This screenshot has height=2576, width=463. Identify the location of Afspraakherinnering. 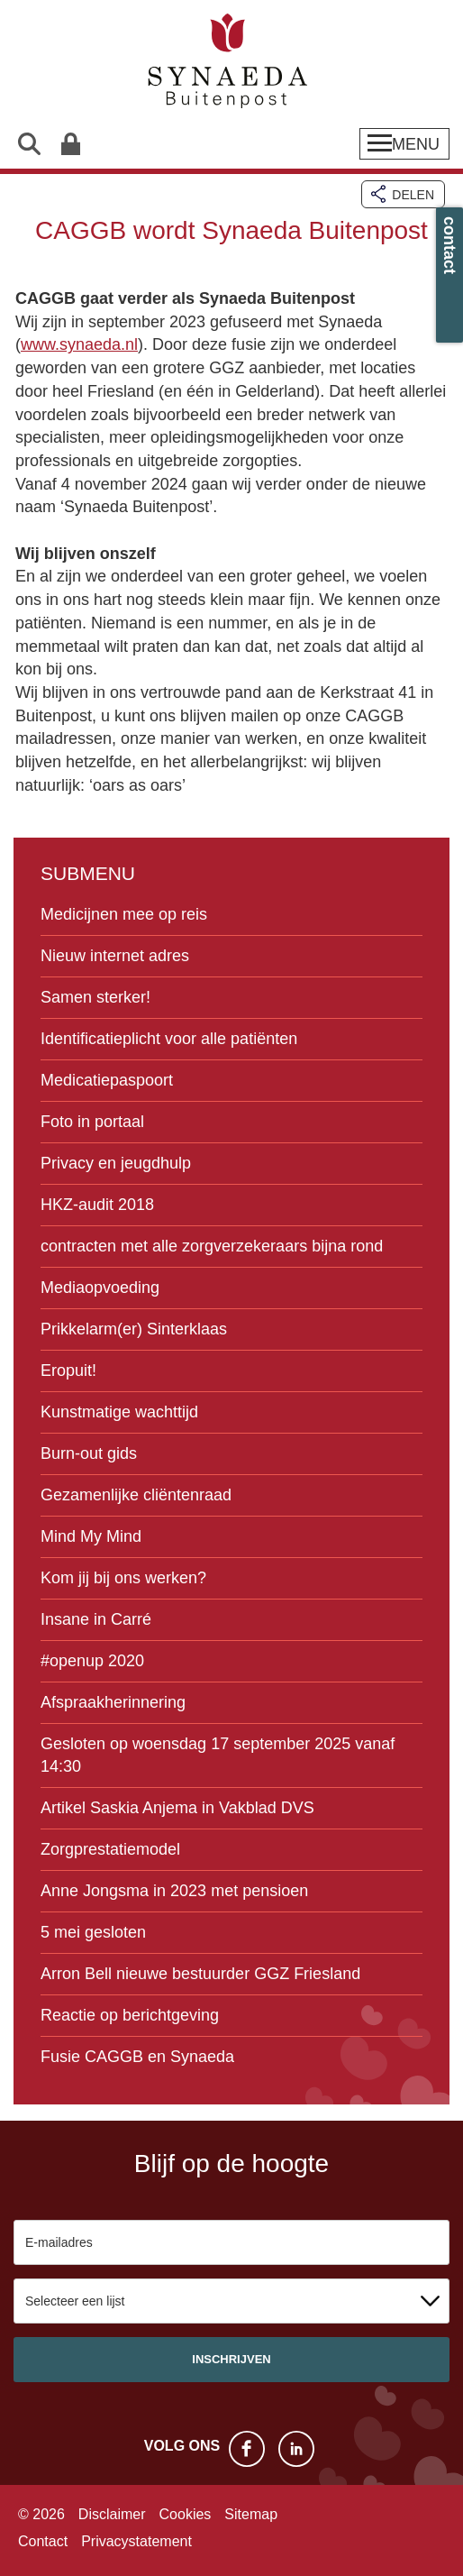
(113, 1702).